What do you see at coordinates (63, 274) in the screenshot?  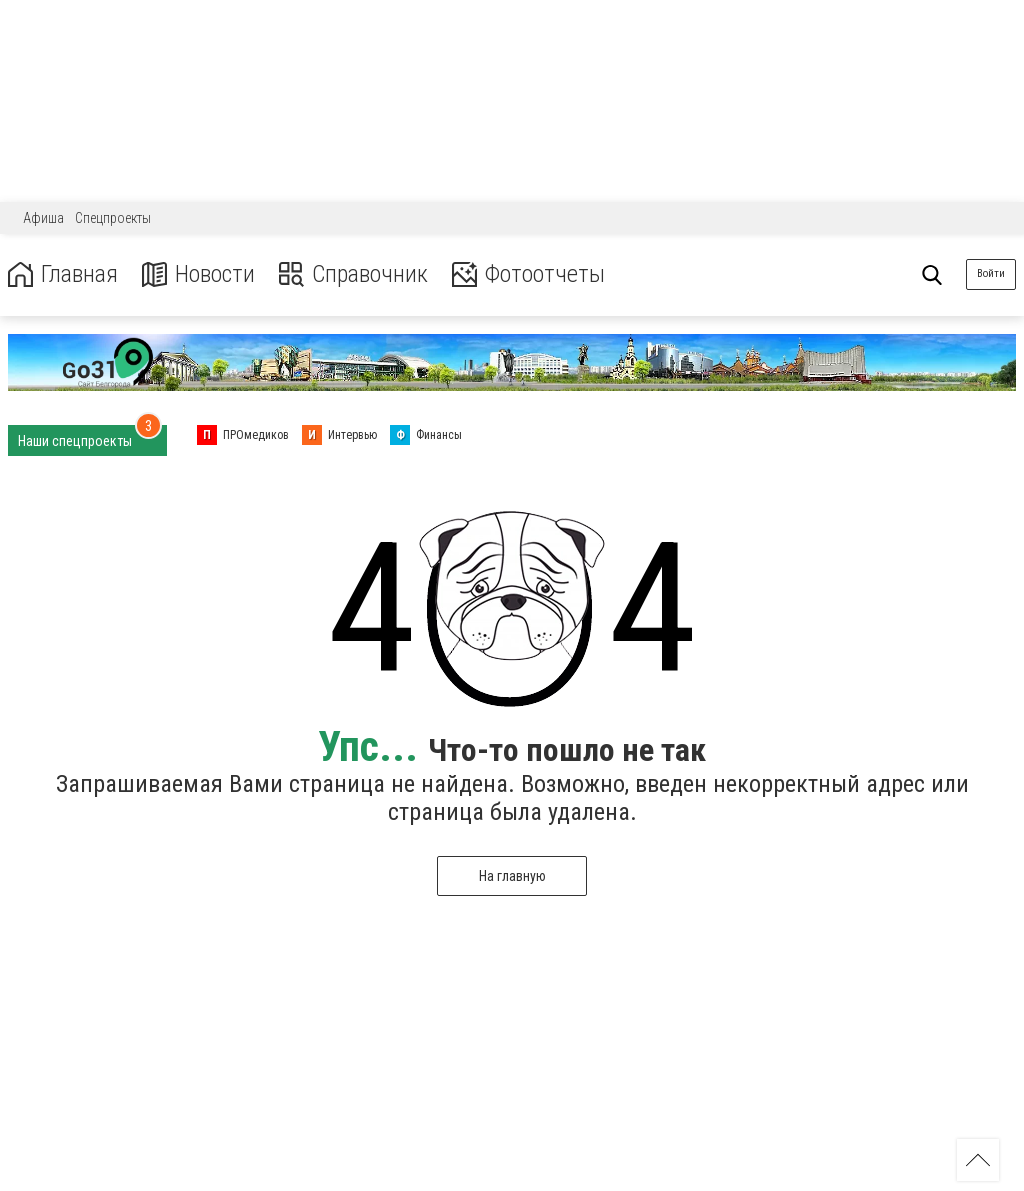 I see `Главная` at bounding box center [63, 274].